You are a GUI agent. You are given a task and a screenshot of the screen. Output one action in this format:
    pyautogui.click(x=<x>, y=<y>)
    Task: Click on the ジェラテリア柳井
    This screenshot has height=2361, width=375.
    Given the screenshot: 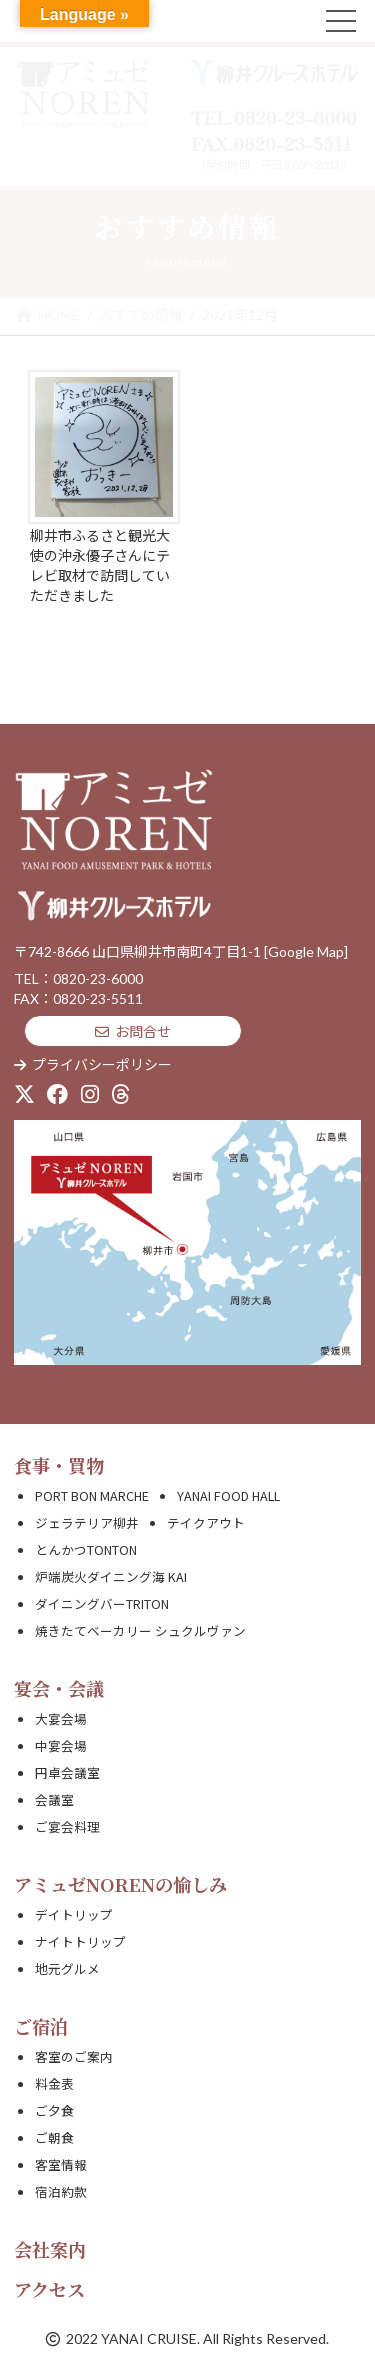 What is the action you would take?
    pyautogui.click(x=87, y=1522)
    